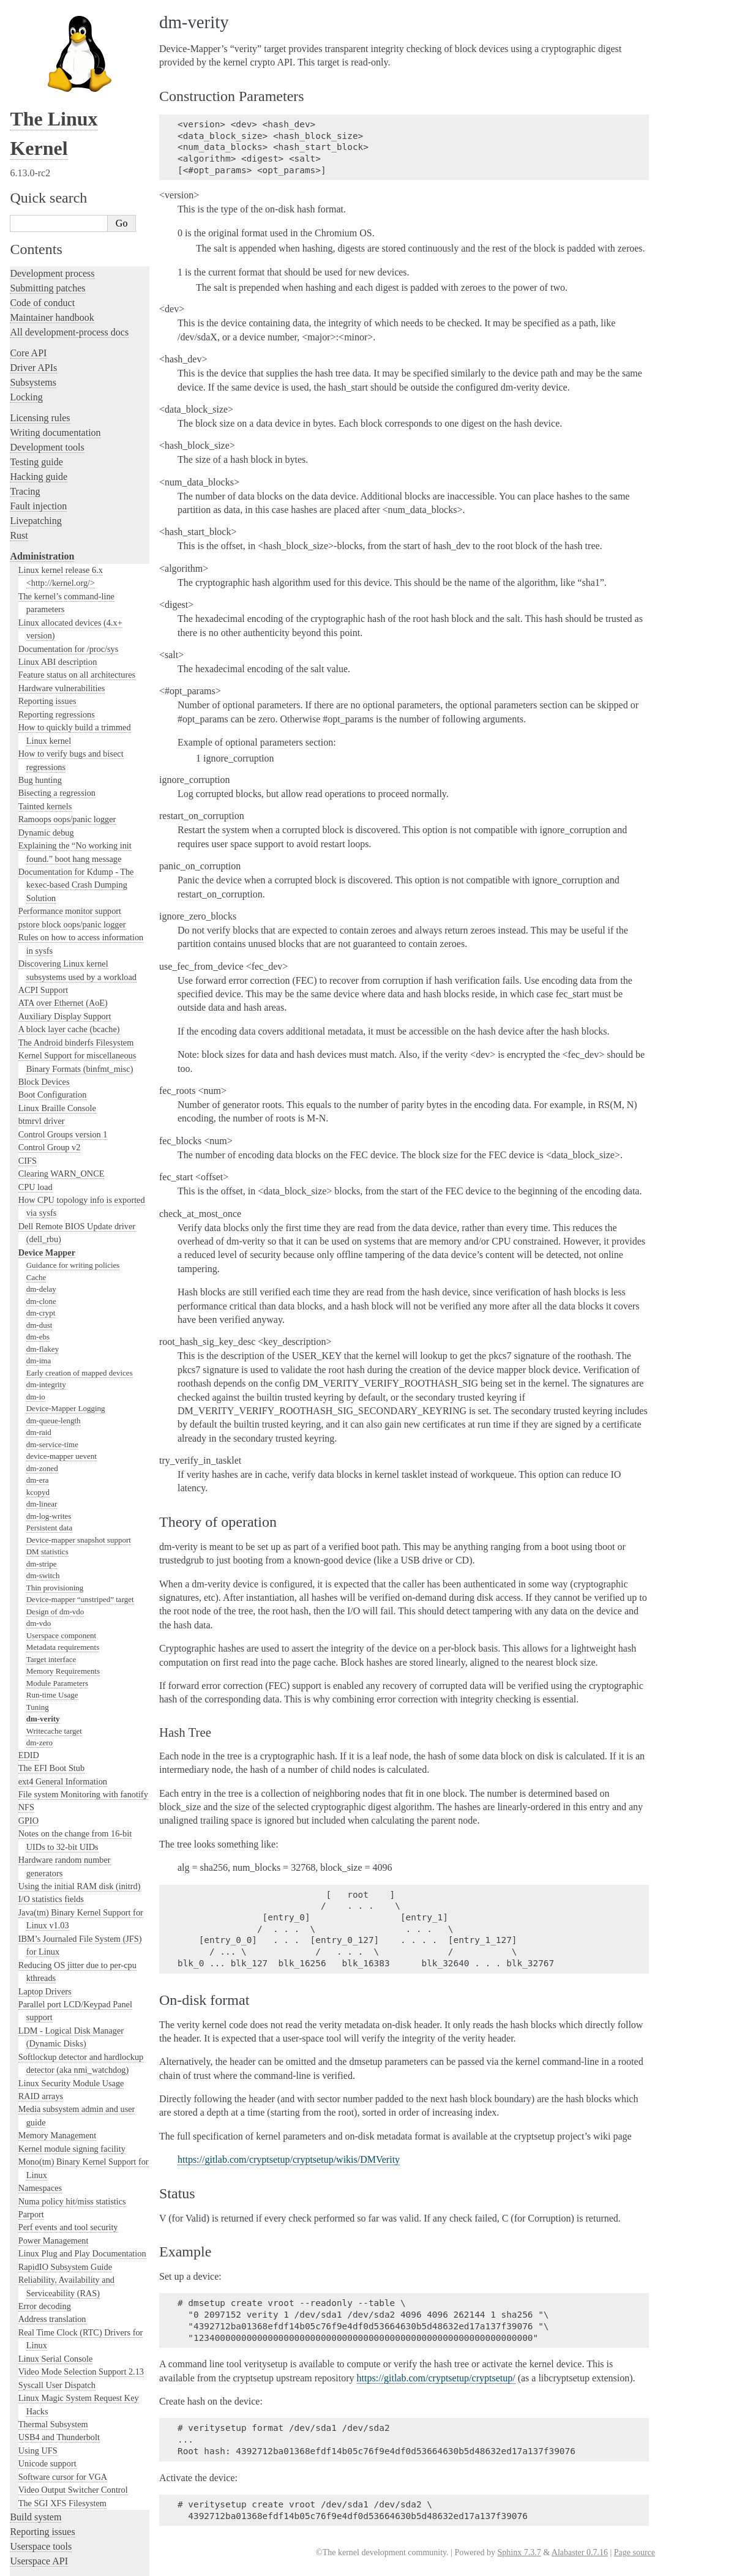 This screenshot has height=2576, width=753. Describe the element at coordinates (81, 2228) in the screenshot. I see `Video Mode Selection Support 2.13` at that location.